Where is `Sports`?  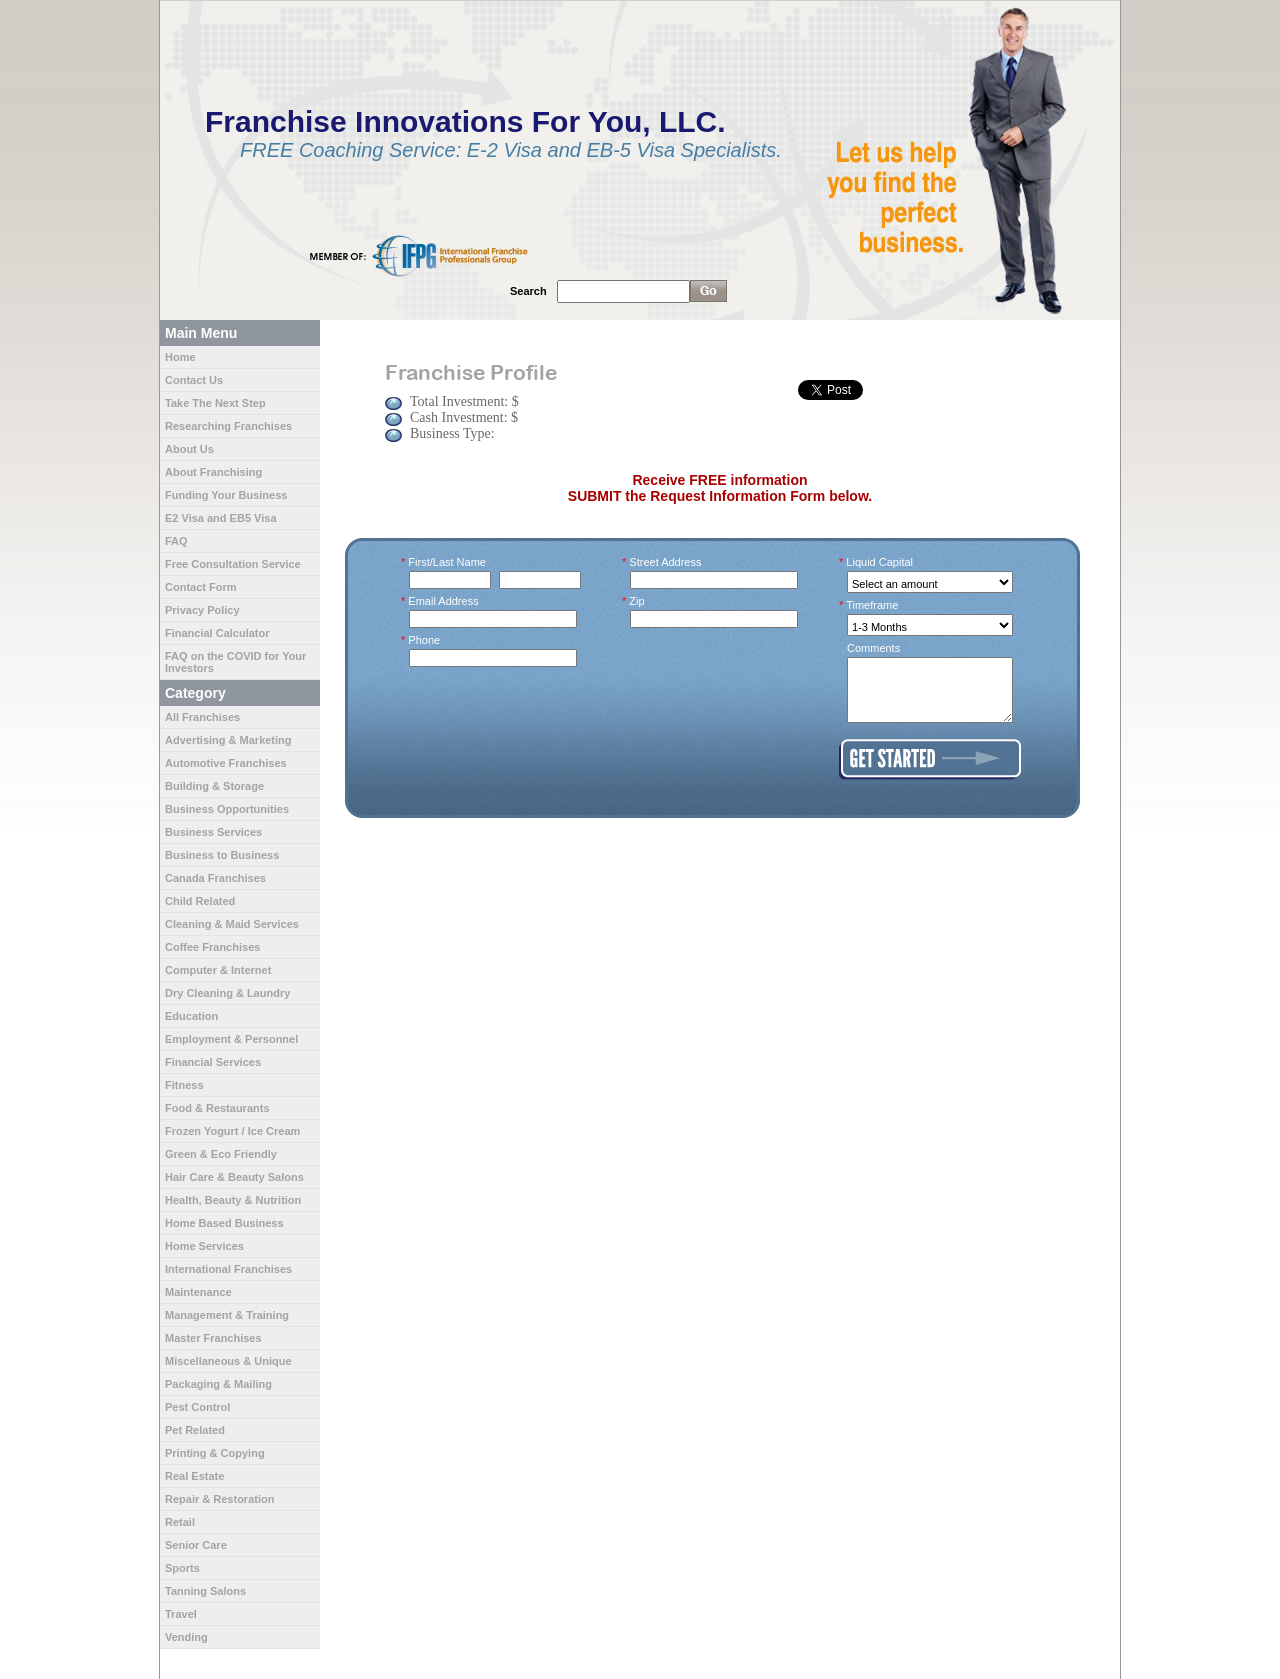 Sports is located at coordinates (182, 1568).